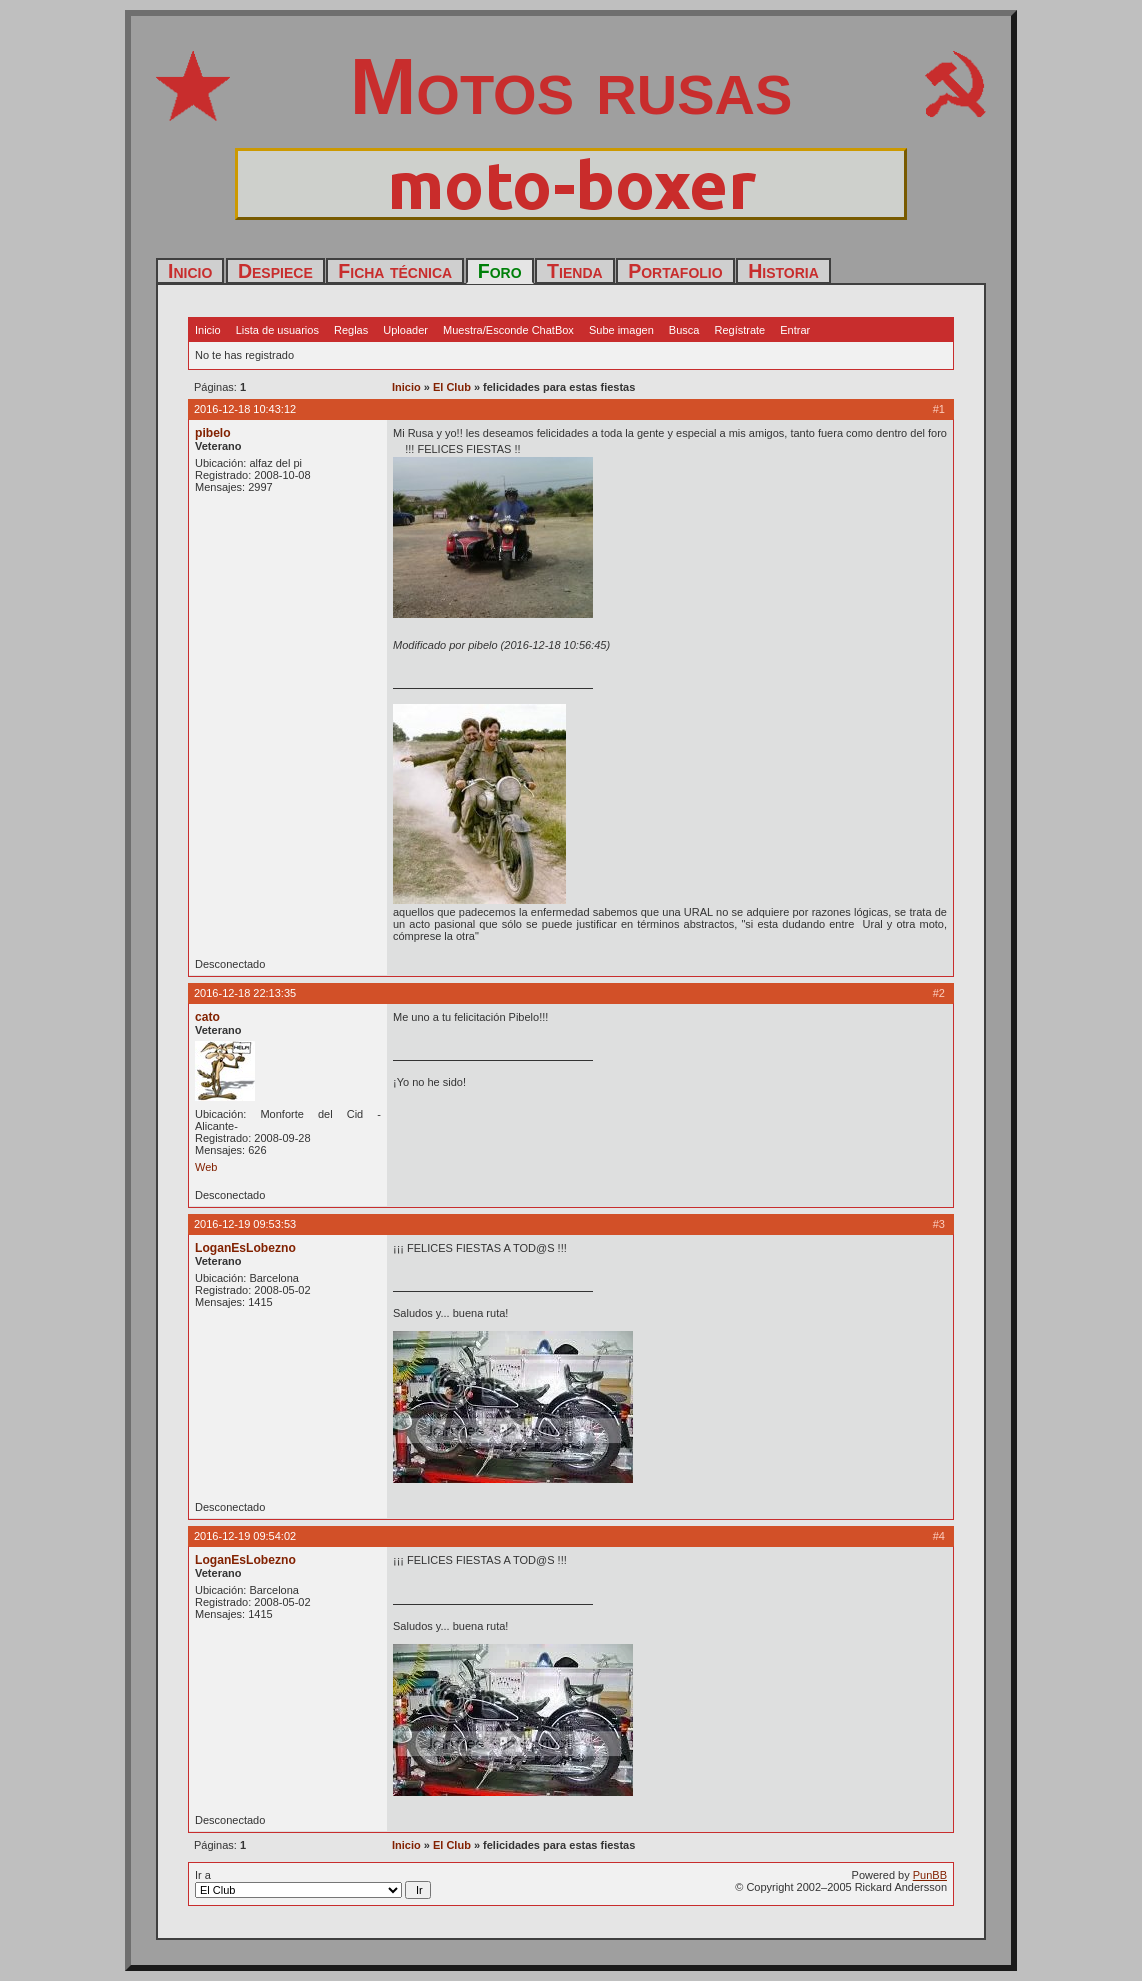 This screenshot has width=1142, height=1981. I want to click on Despiece, so click(275, 271).